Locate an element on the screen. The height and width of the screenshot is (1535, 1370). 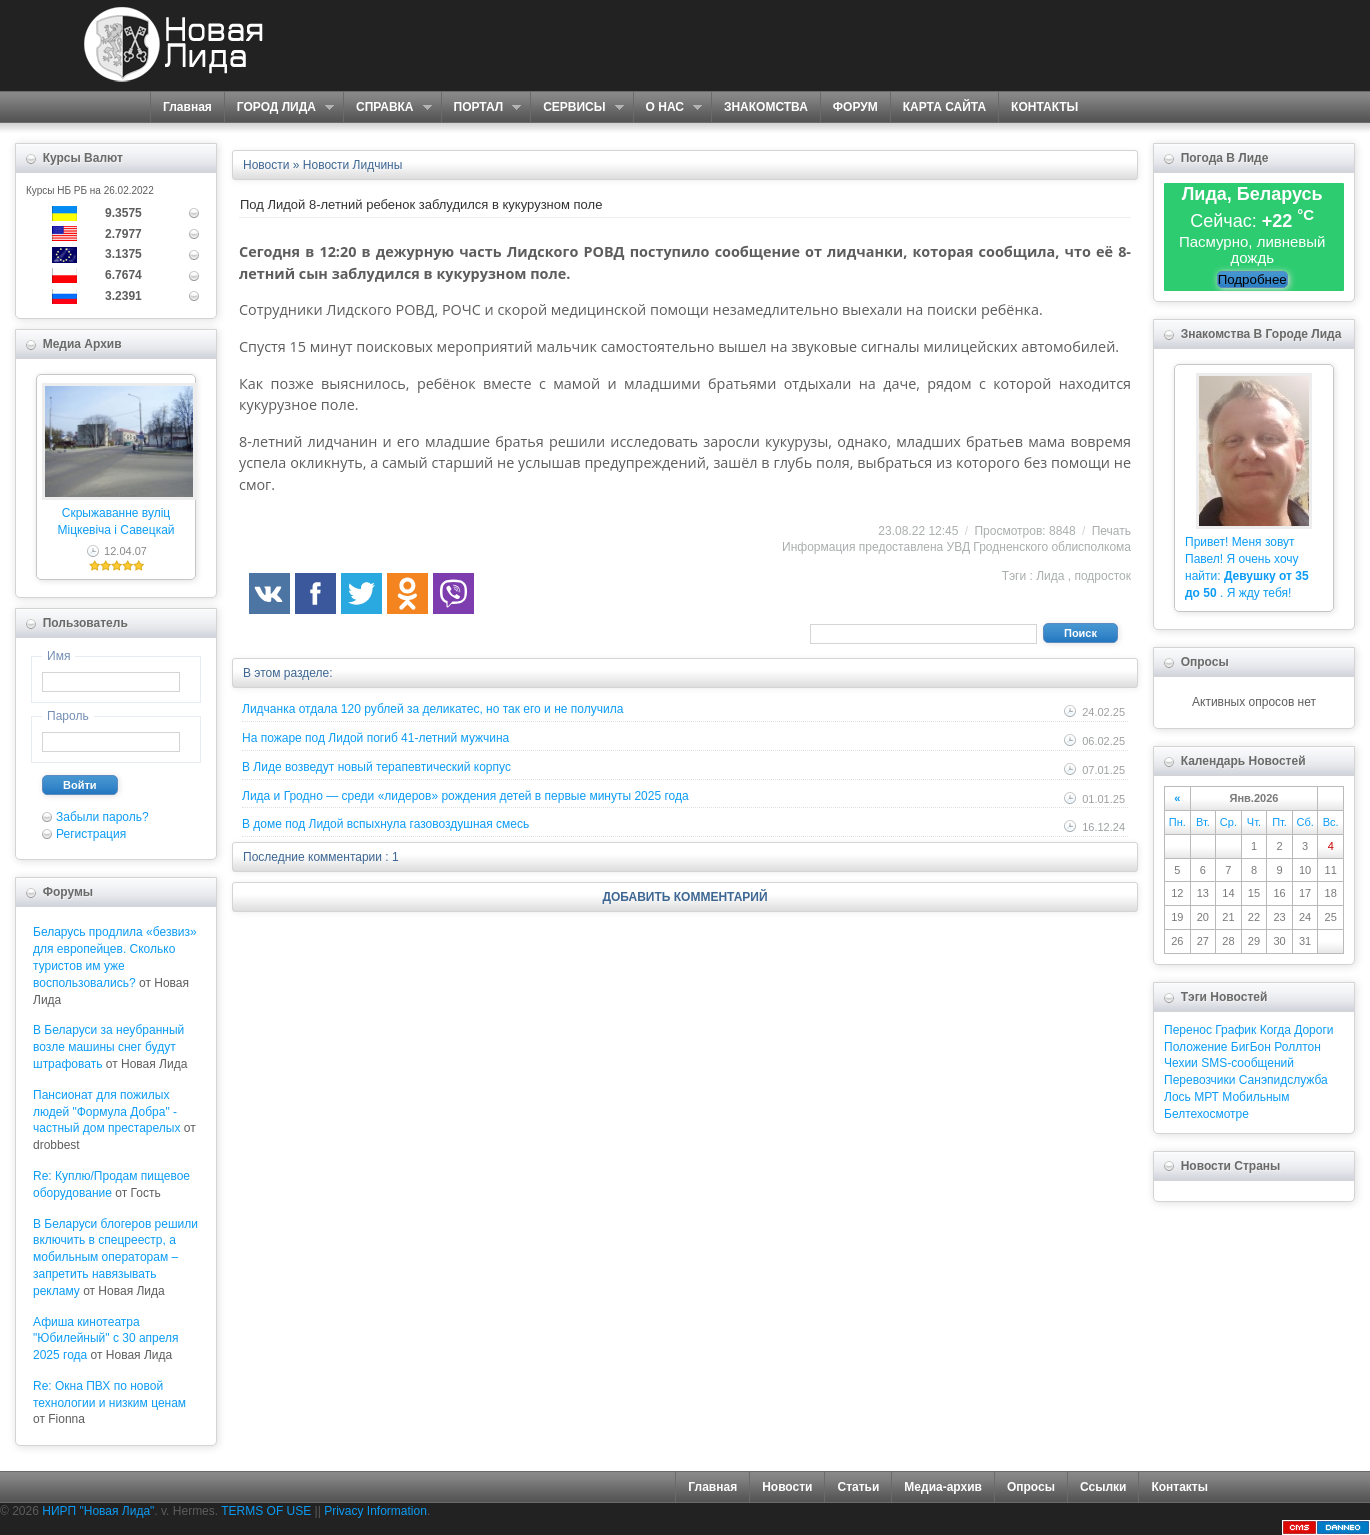
В Беларуси за неубранный возле машины снег будут штрафовать is located at coordinates (108, 1047).